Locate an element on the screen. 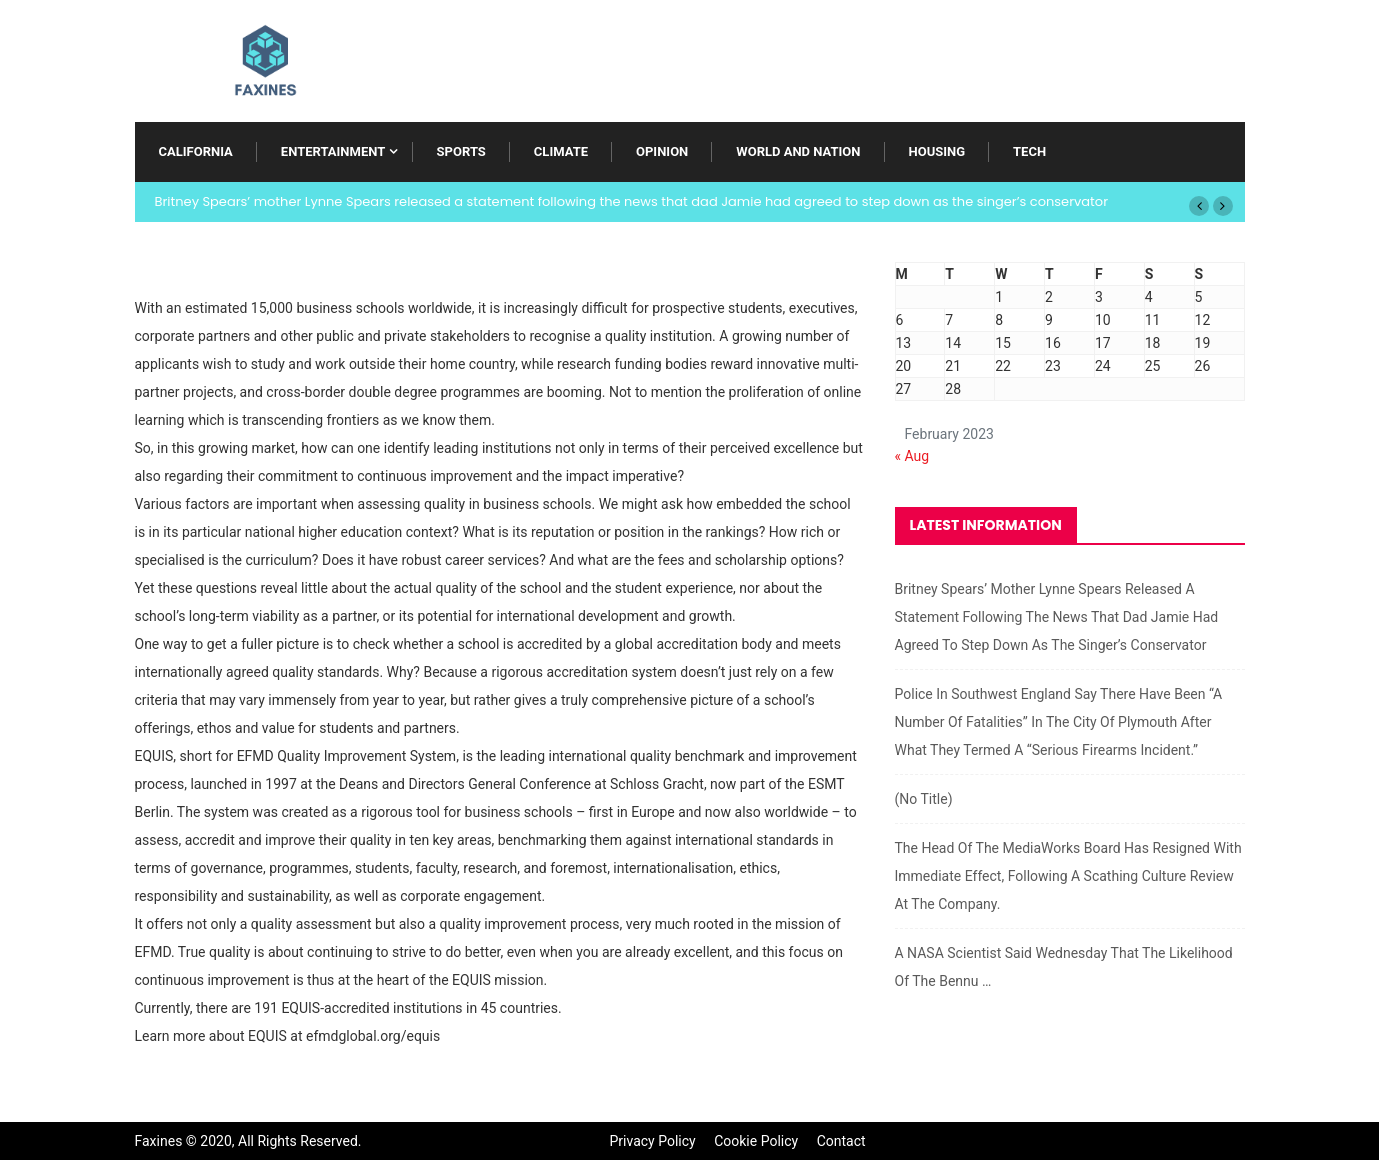  California is located at coordinates (196, 151).